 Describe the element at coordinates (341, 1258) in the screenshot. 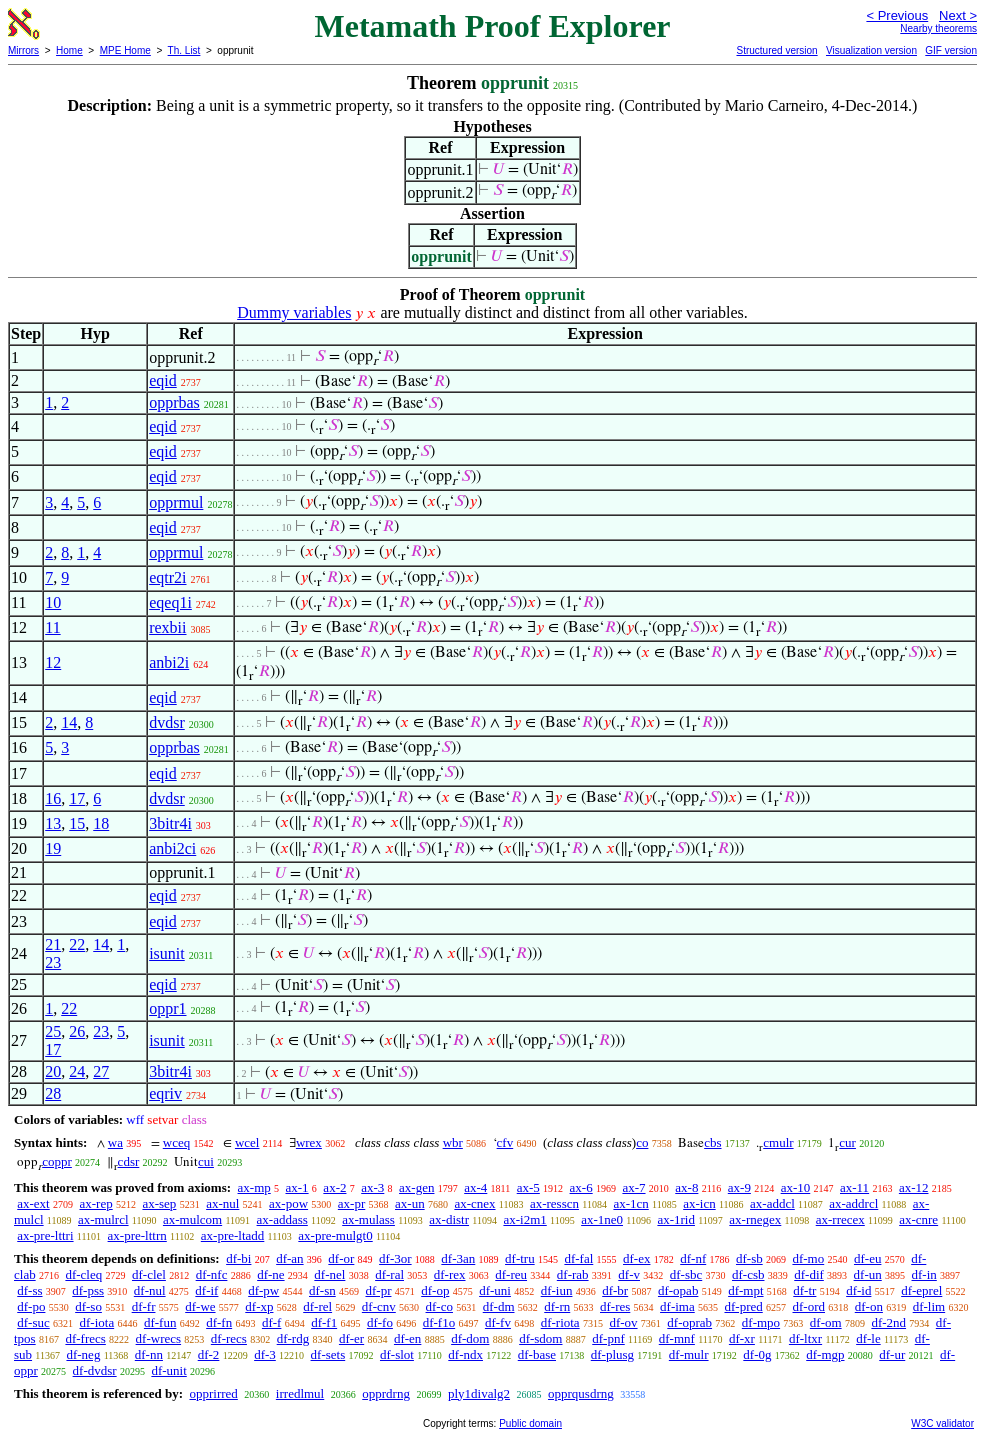

I see `df-or` at that location.